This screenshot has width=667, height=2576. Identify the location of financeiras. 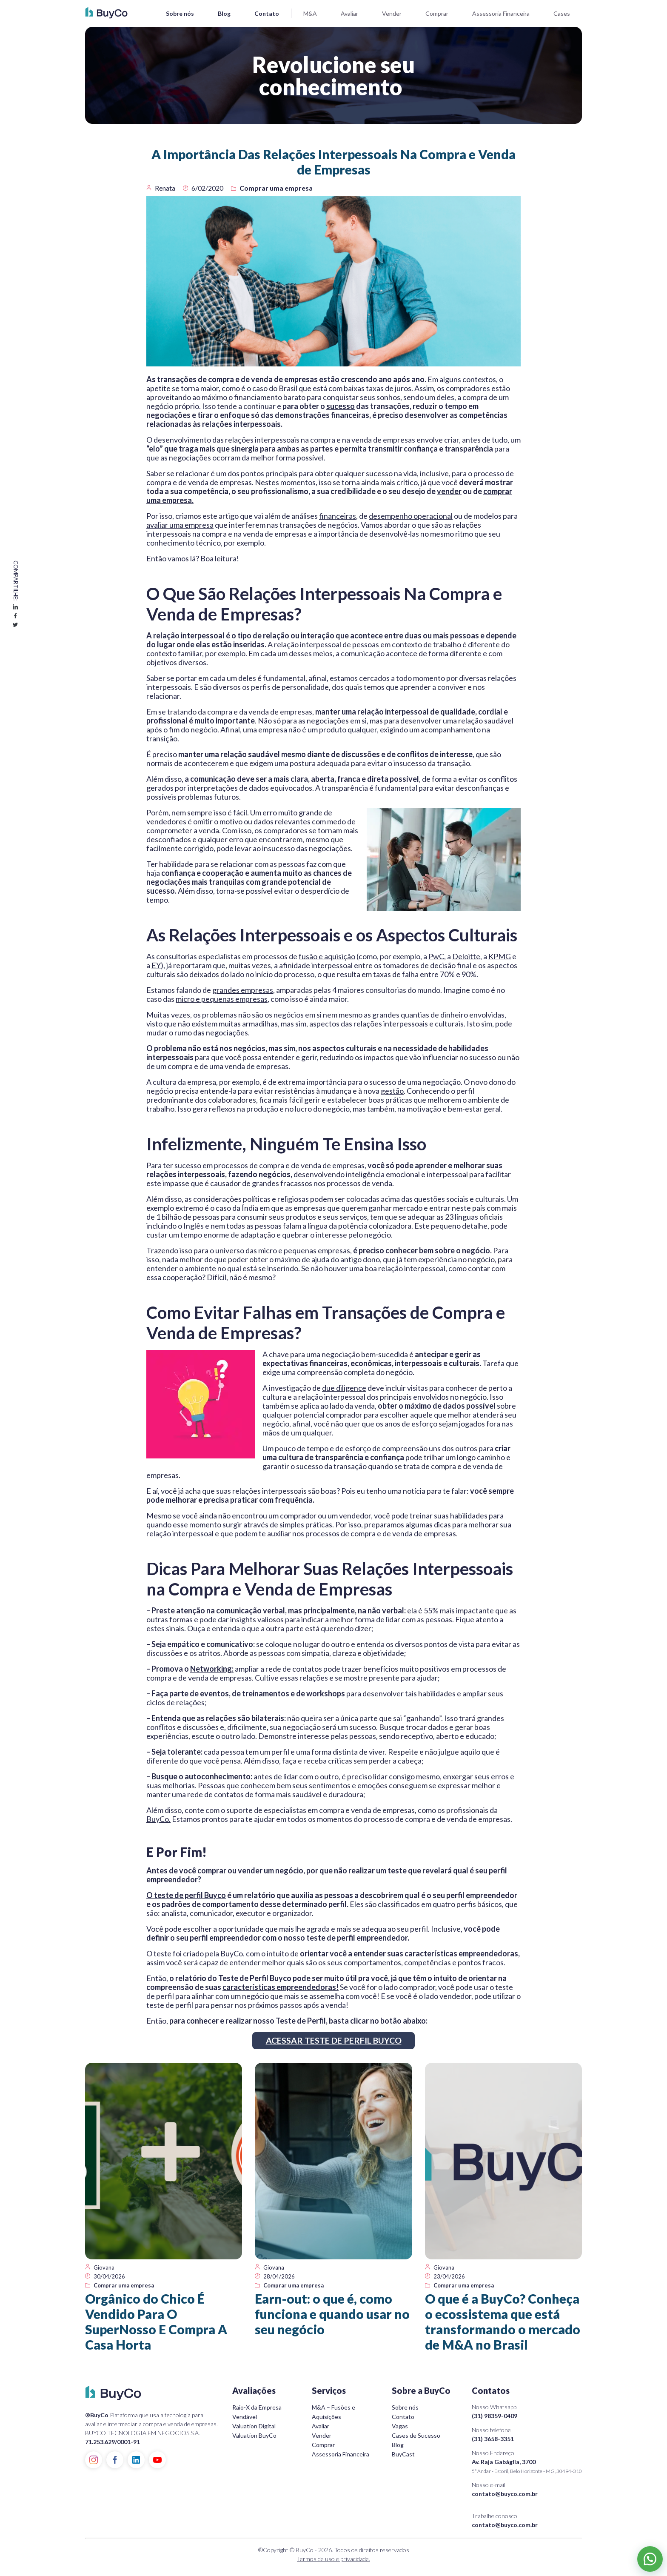
(337, 515).